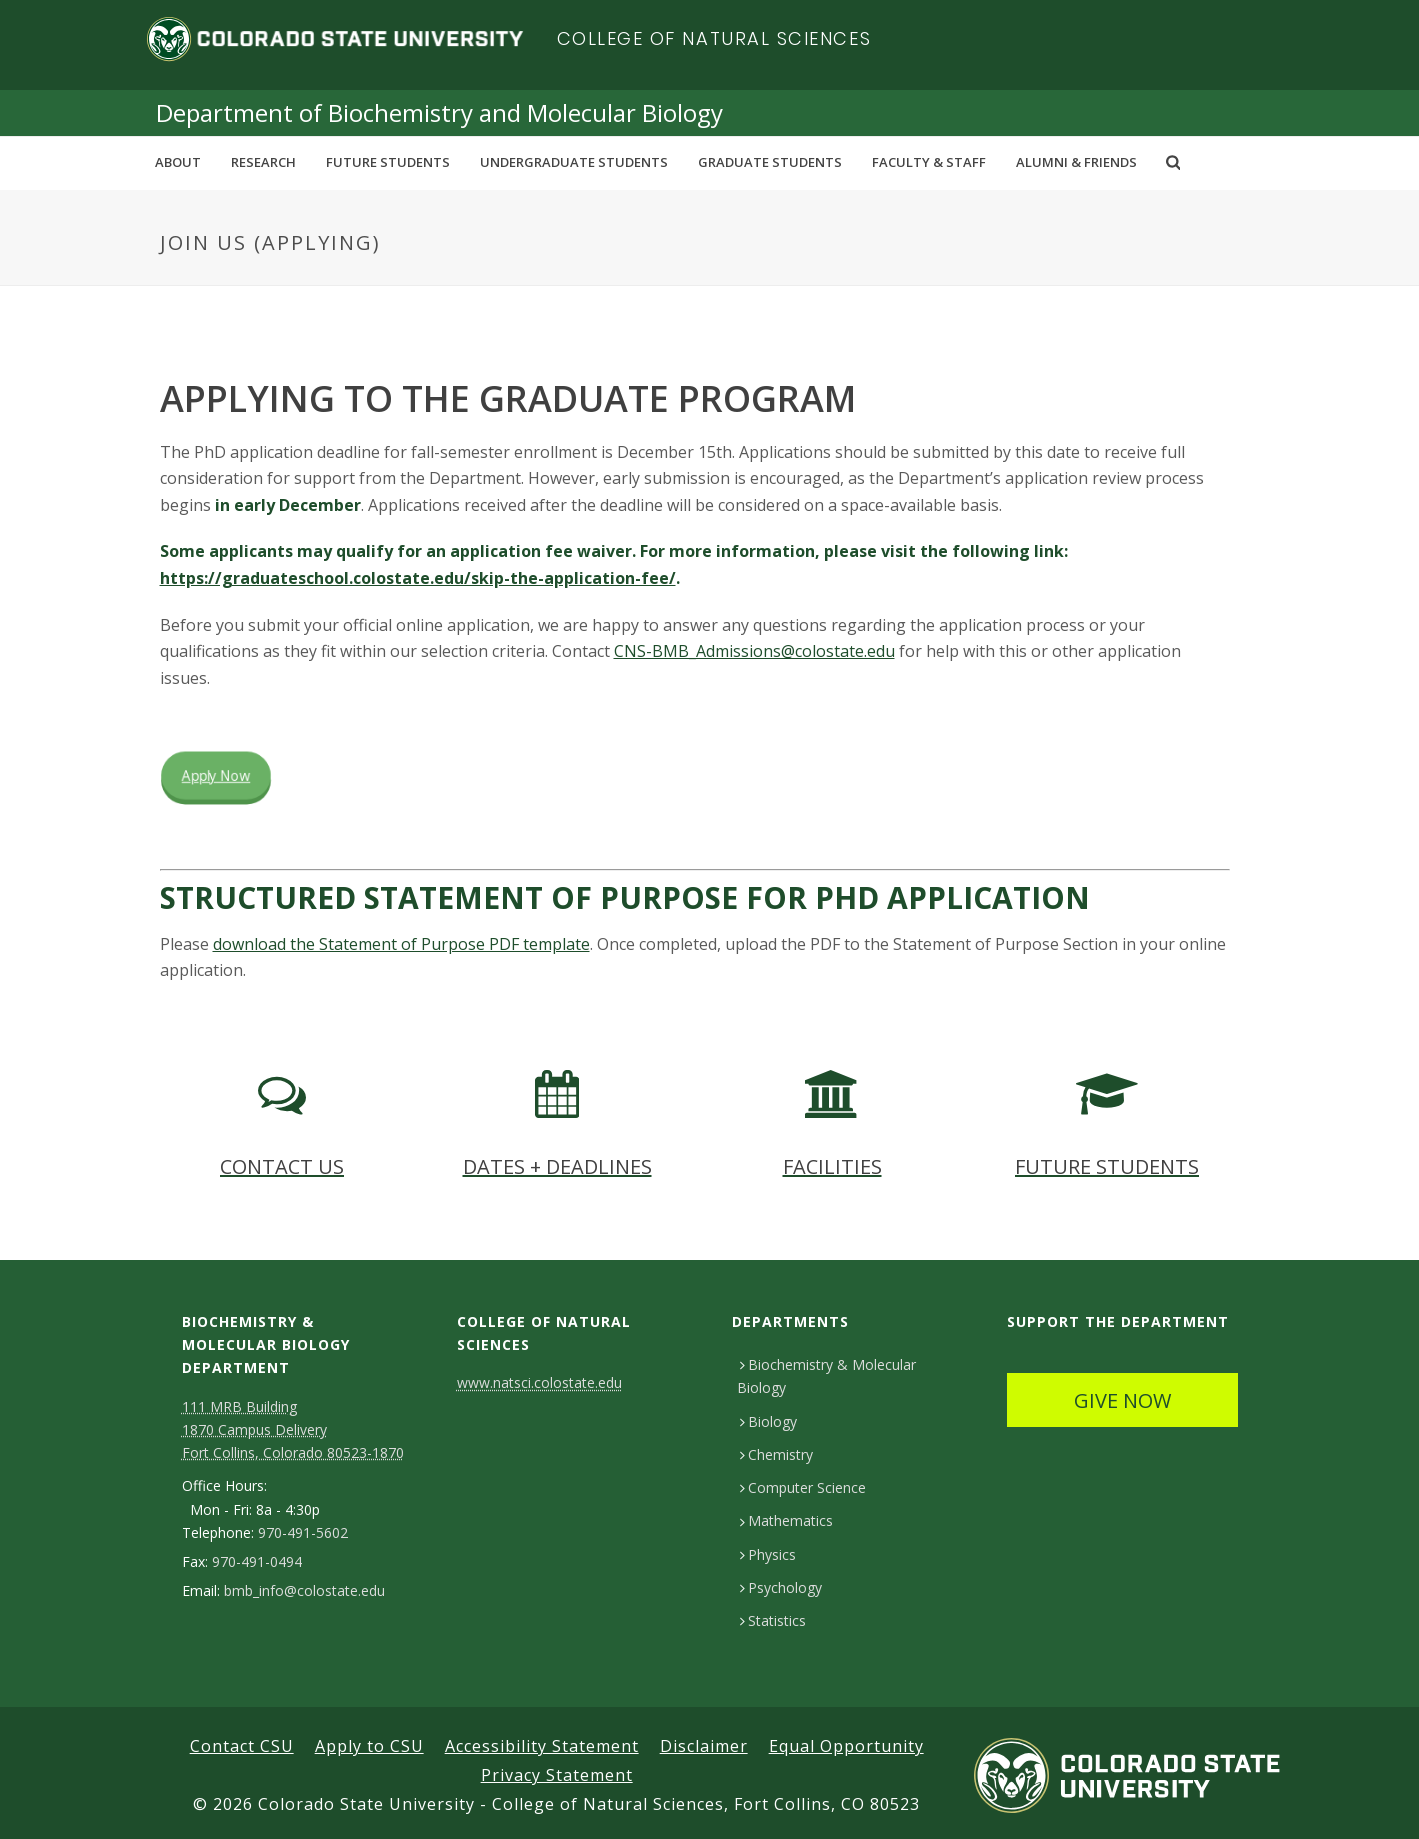 This screenshot has width=1419, height=1839. Describe the element at coordinates (776, 1454) in the screenshot. I see `Chemistry` at that location.